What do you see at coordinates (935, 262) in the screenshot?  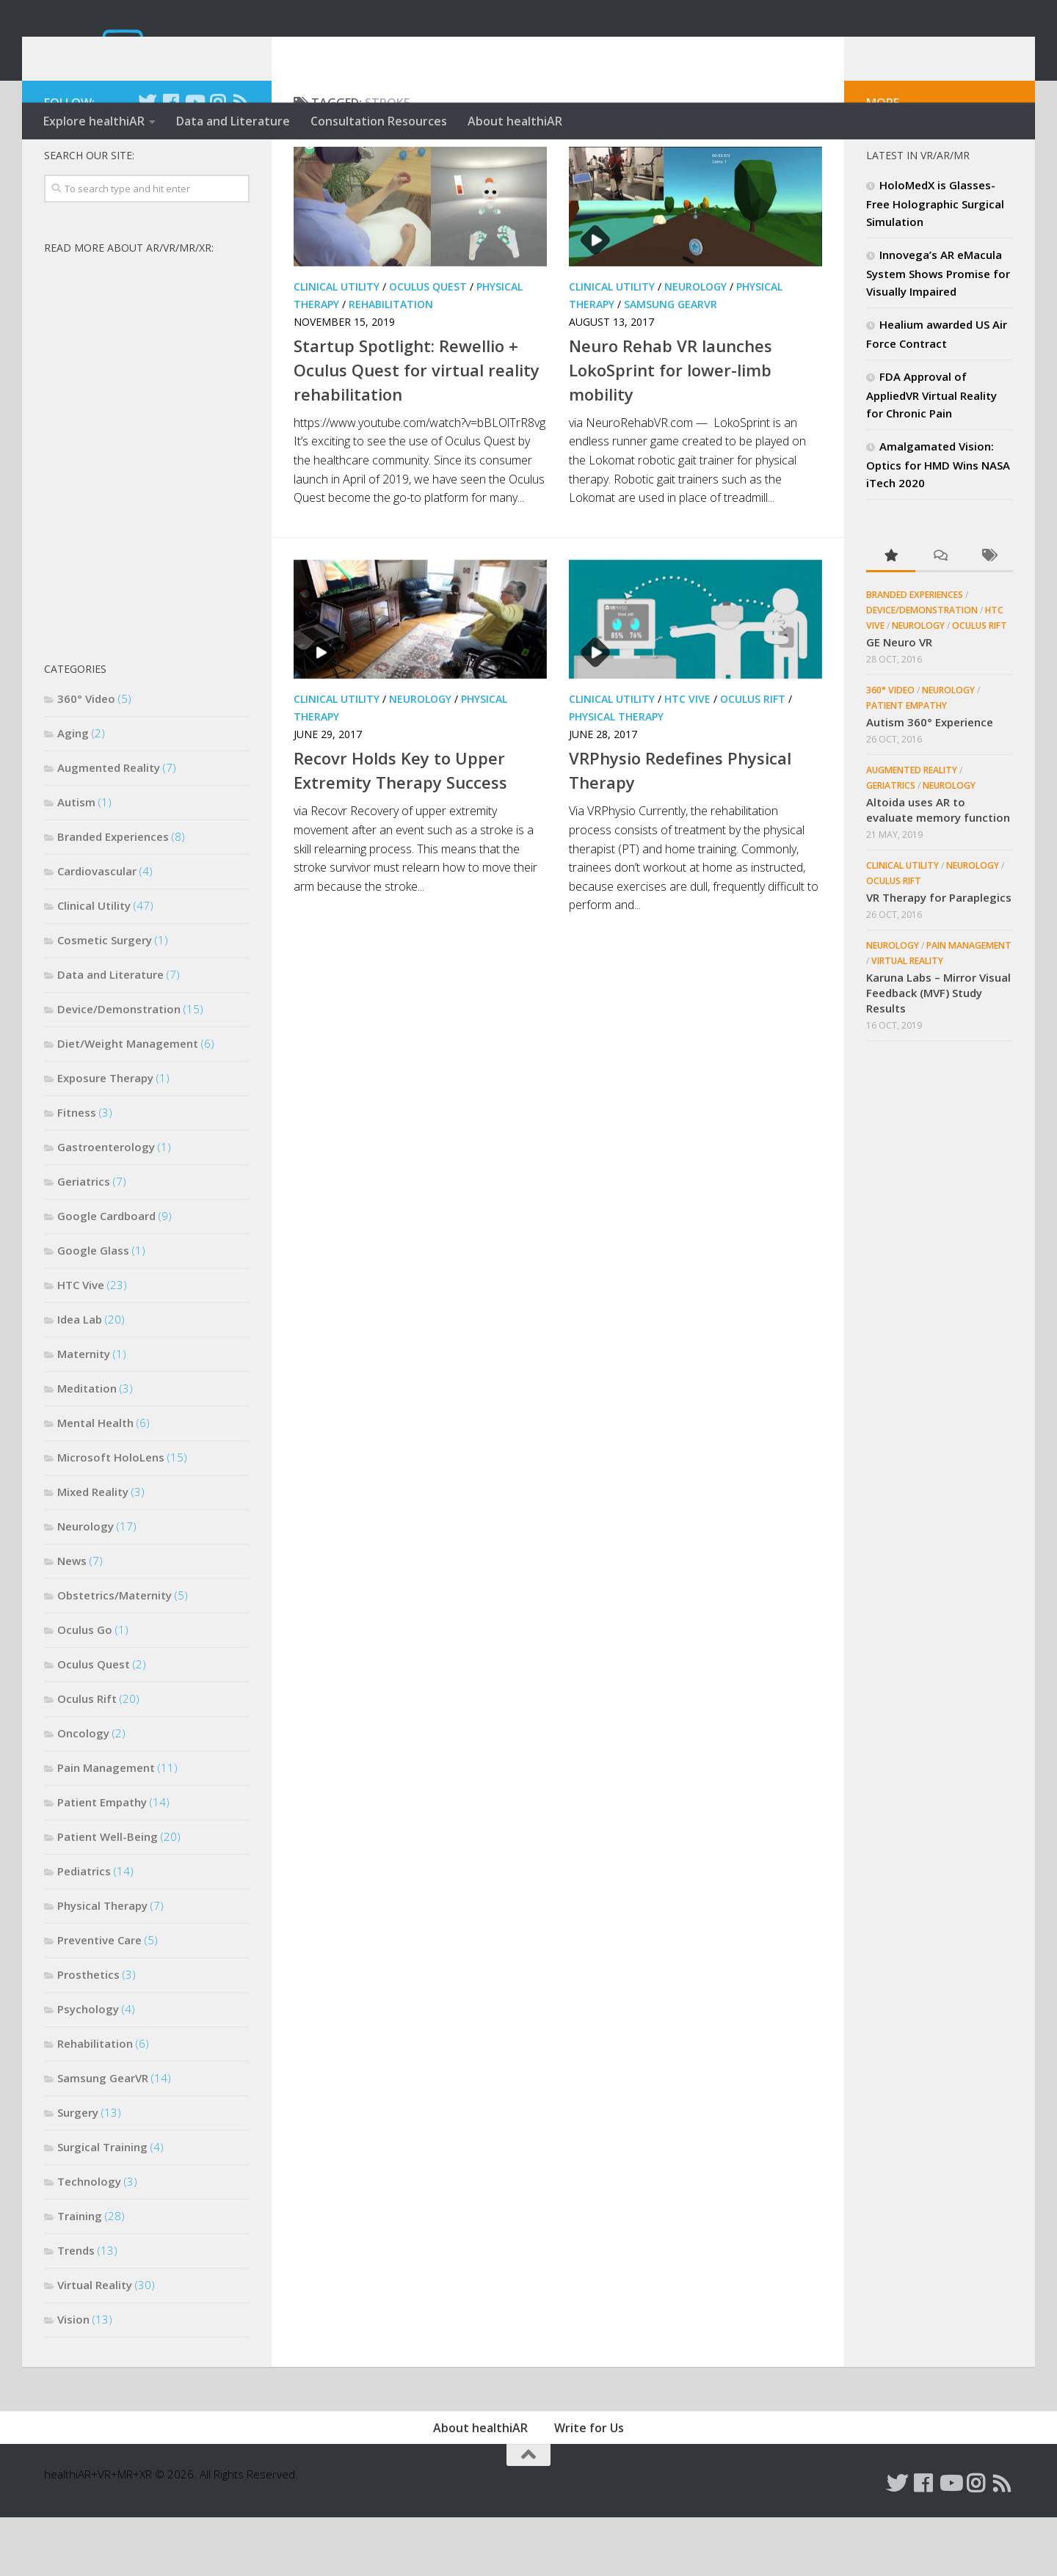 I see `HoloMedX is Glasses-Free Holographic Surgical Simulation` at bounding box center [935, 262].